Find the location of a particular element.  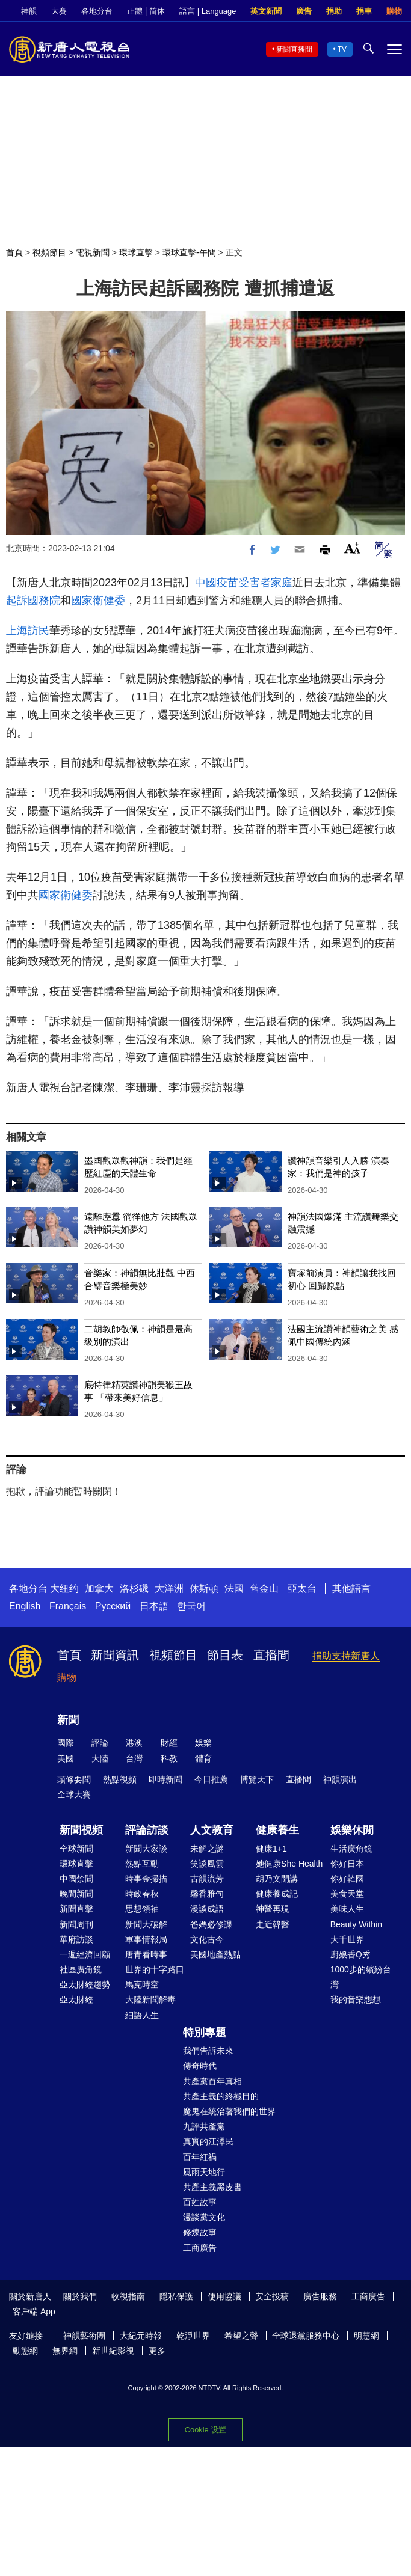

更多 is located at coordinates (157, 2350).